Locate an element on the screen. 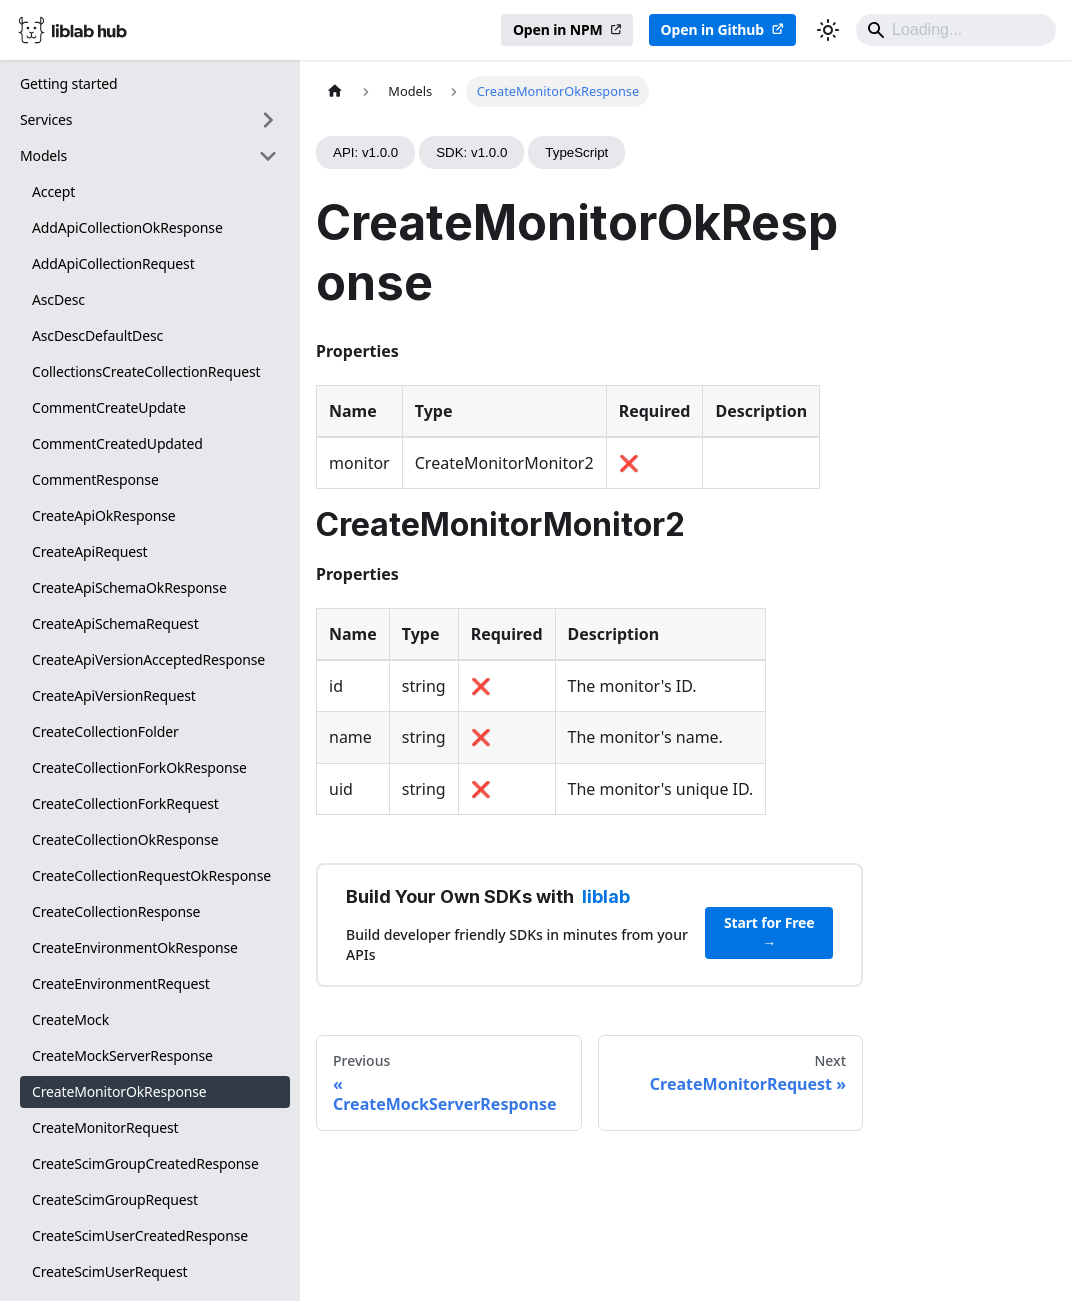 The width and height of the screenshot is (1072, 1301). API: v1.0.0 is located at coordinates (365, 152).